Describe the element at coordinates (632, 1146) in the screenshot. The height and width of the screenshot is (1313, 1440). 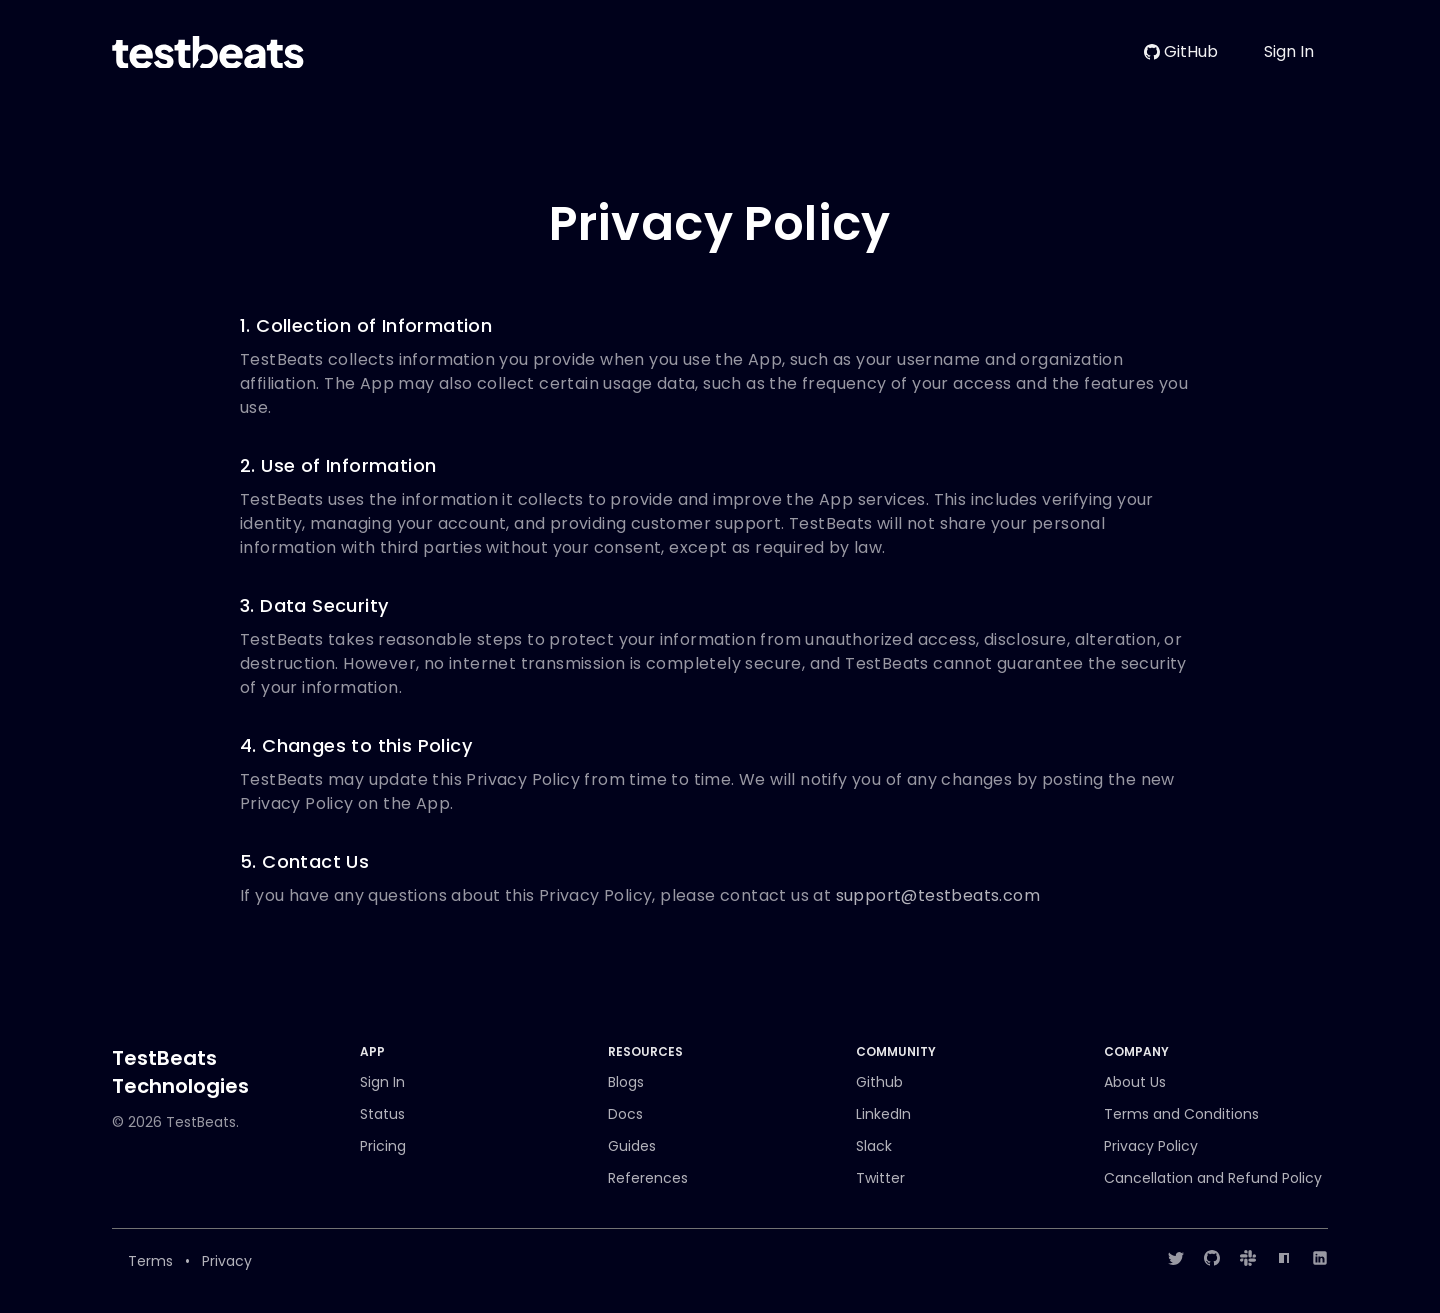
I see `Guides` at that location.